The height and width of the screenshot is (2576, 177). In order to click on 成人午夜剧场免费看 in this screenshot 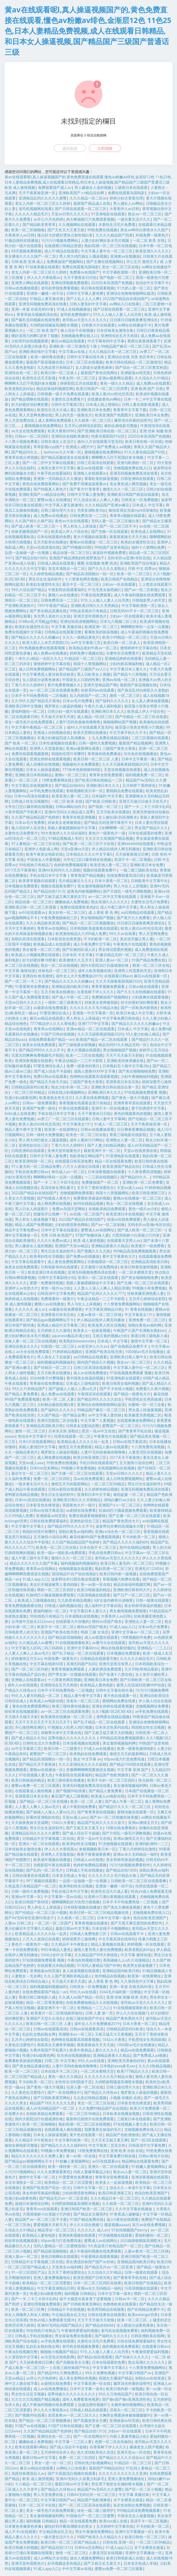, I will do `click(79, 1806)`.